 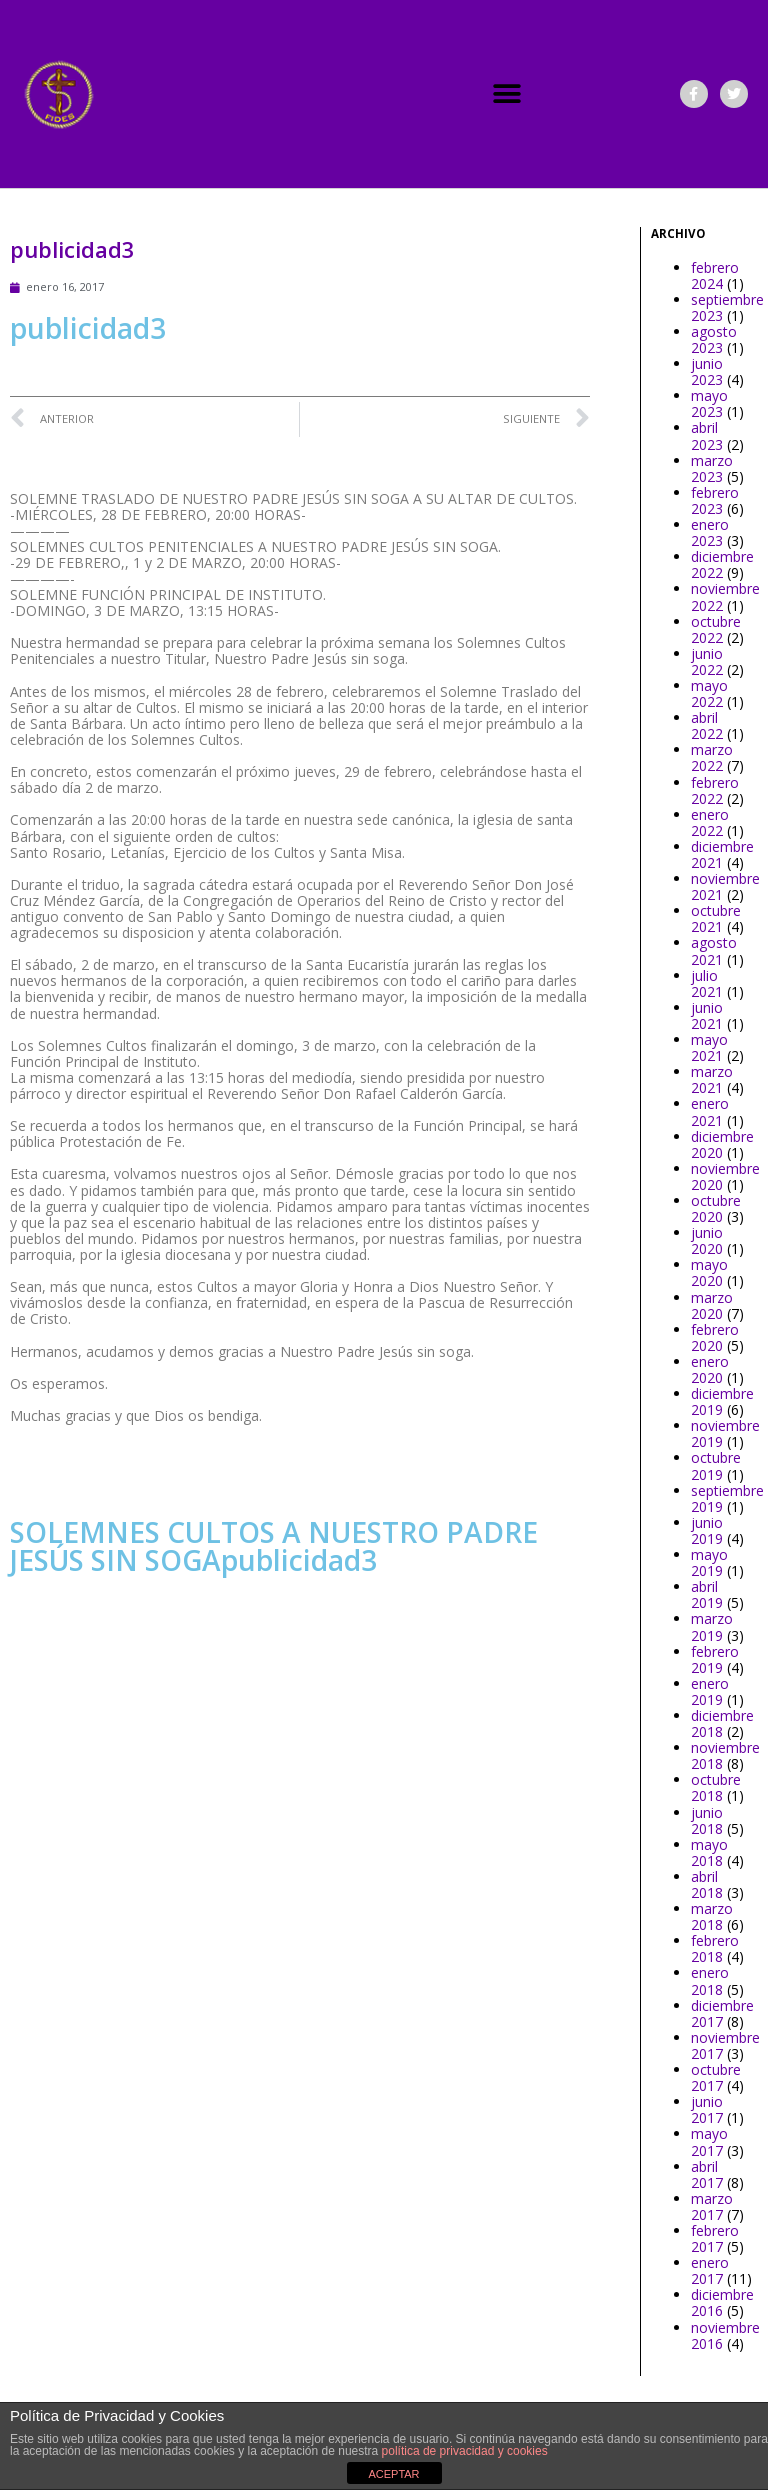 What do you see at coordinates (712, 1626) in the screenshot?
I see `marzo 2019` at bounding box center [712, 1626].